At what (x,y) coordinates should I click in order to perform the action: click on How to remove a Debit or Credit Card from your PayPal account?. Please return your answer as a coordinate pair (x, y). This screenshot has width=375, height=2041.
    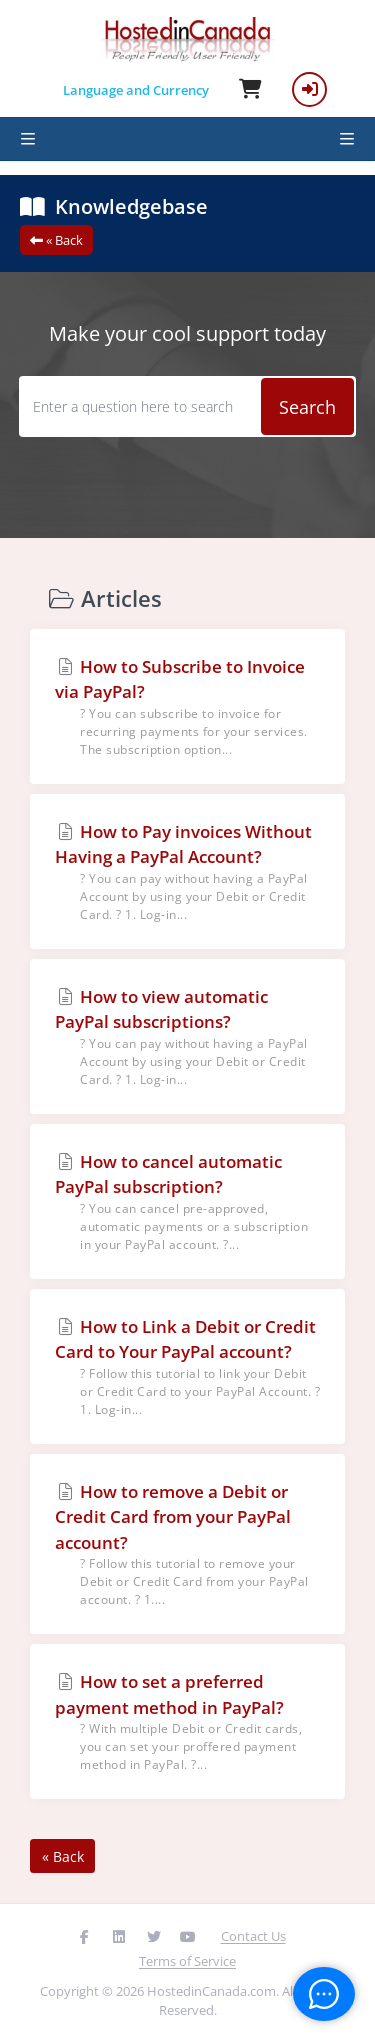
    Looking at the image, I should click on (187, 1545).